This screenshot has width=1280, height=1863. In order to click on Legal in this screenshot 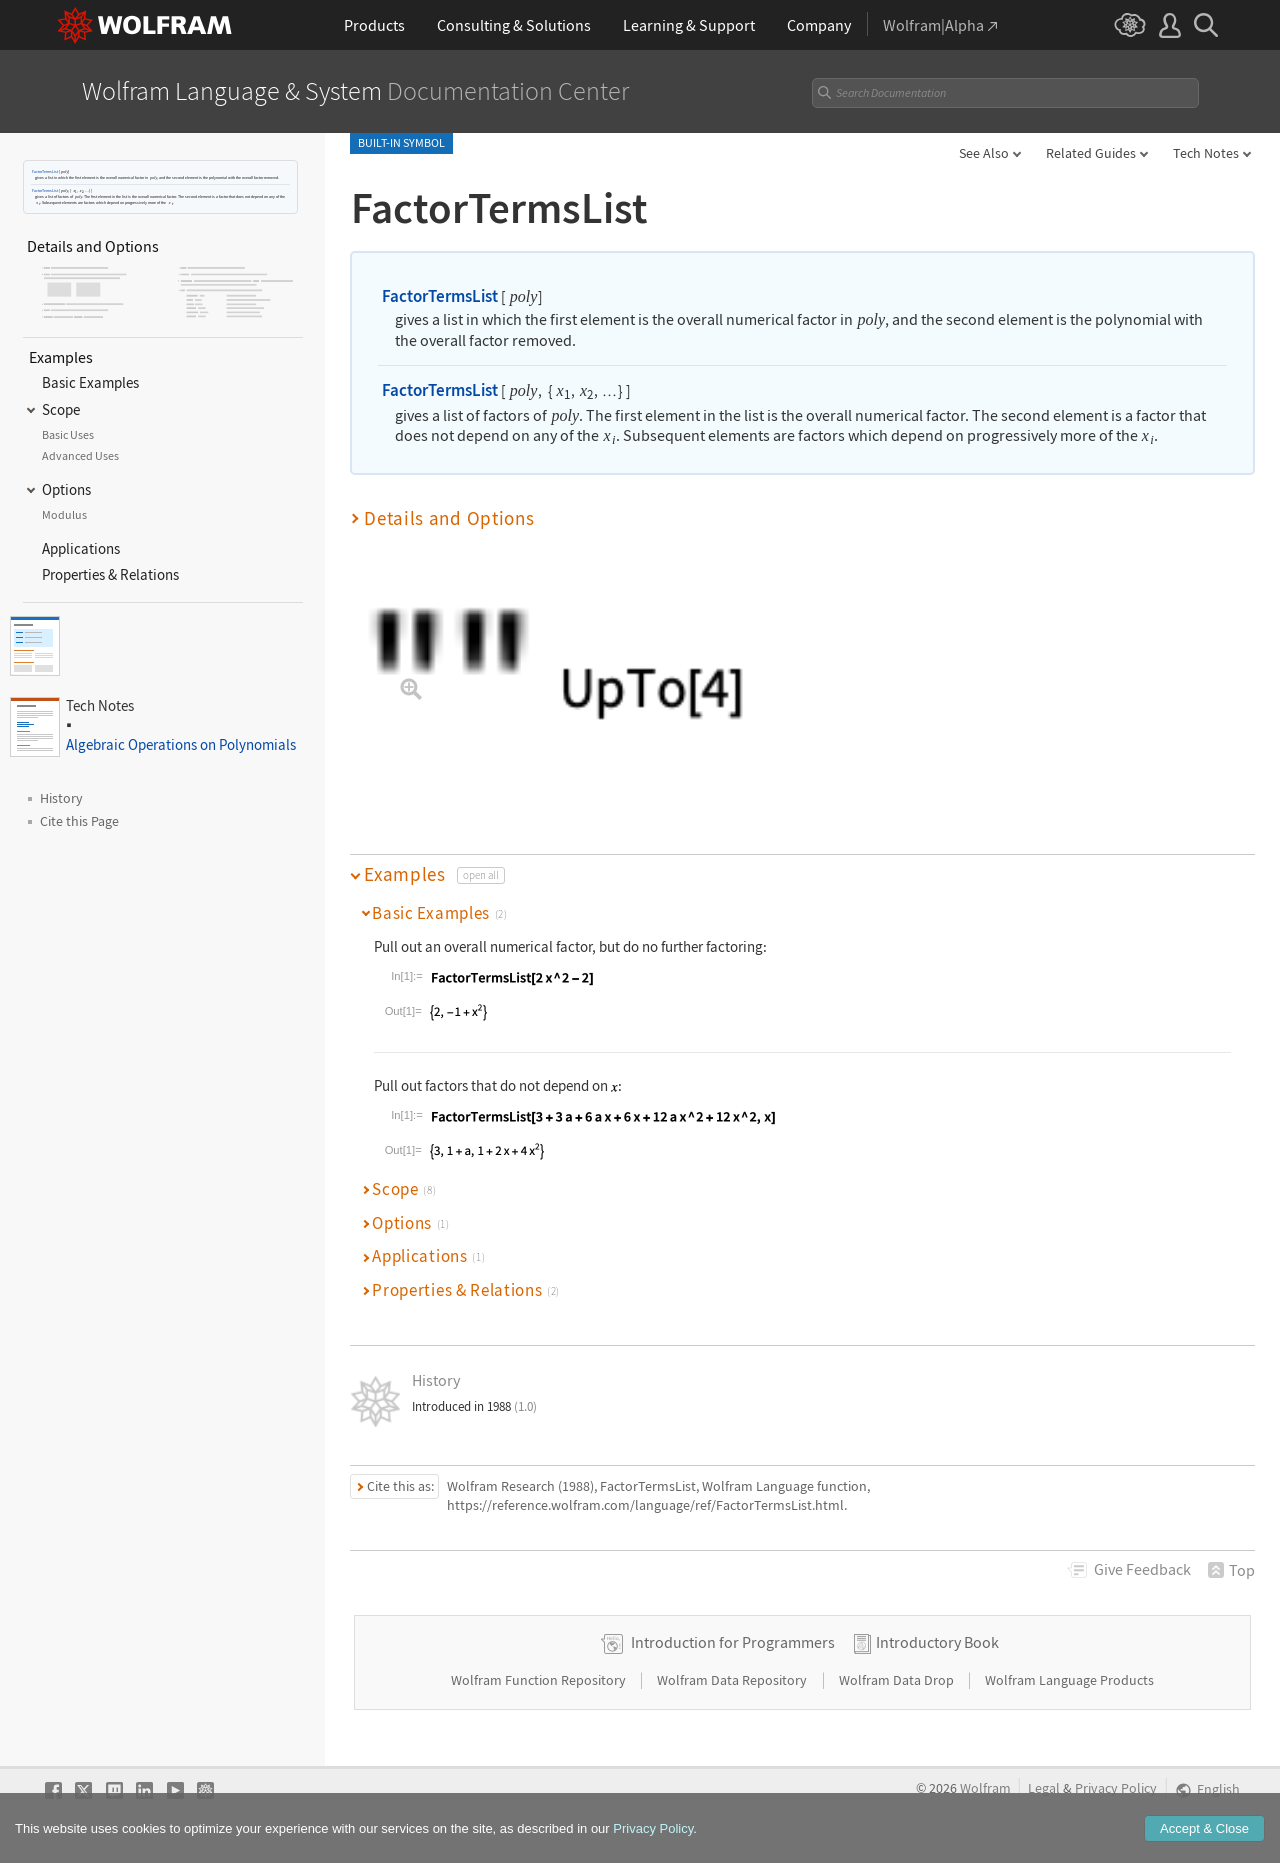, I will do `click(1044, 1788)`.